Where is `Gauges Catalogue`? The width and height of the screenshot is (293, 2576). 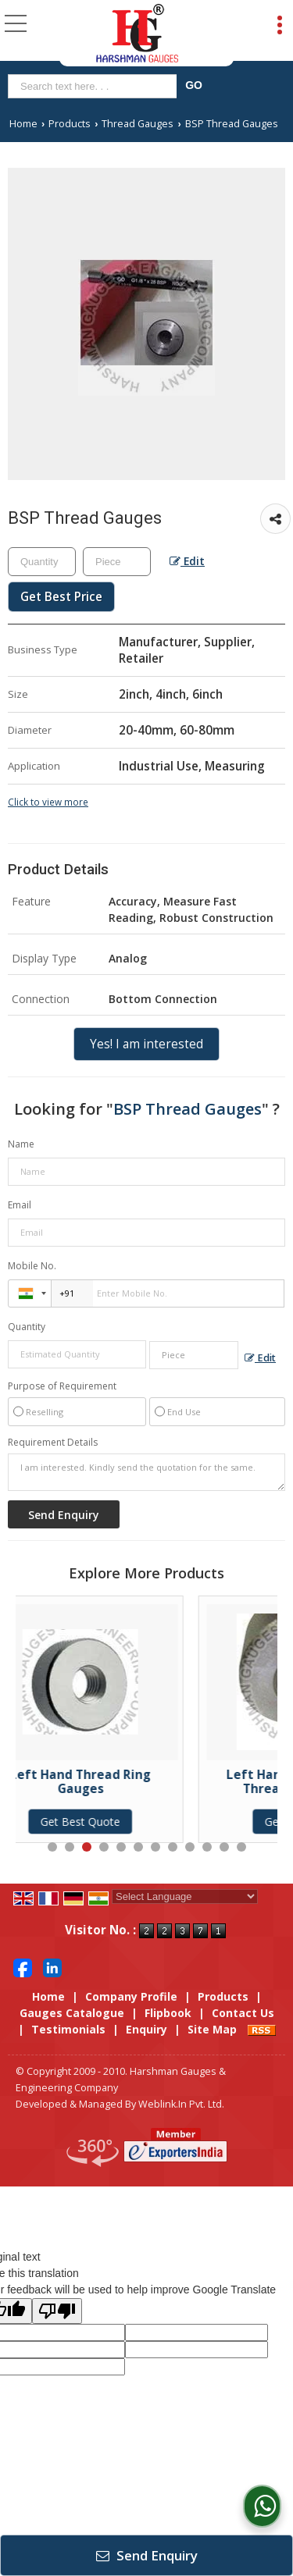 Gauges Catalogue is located at coordinates (72, 2012).